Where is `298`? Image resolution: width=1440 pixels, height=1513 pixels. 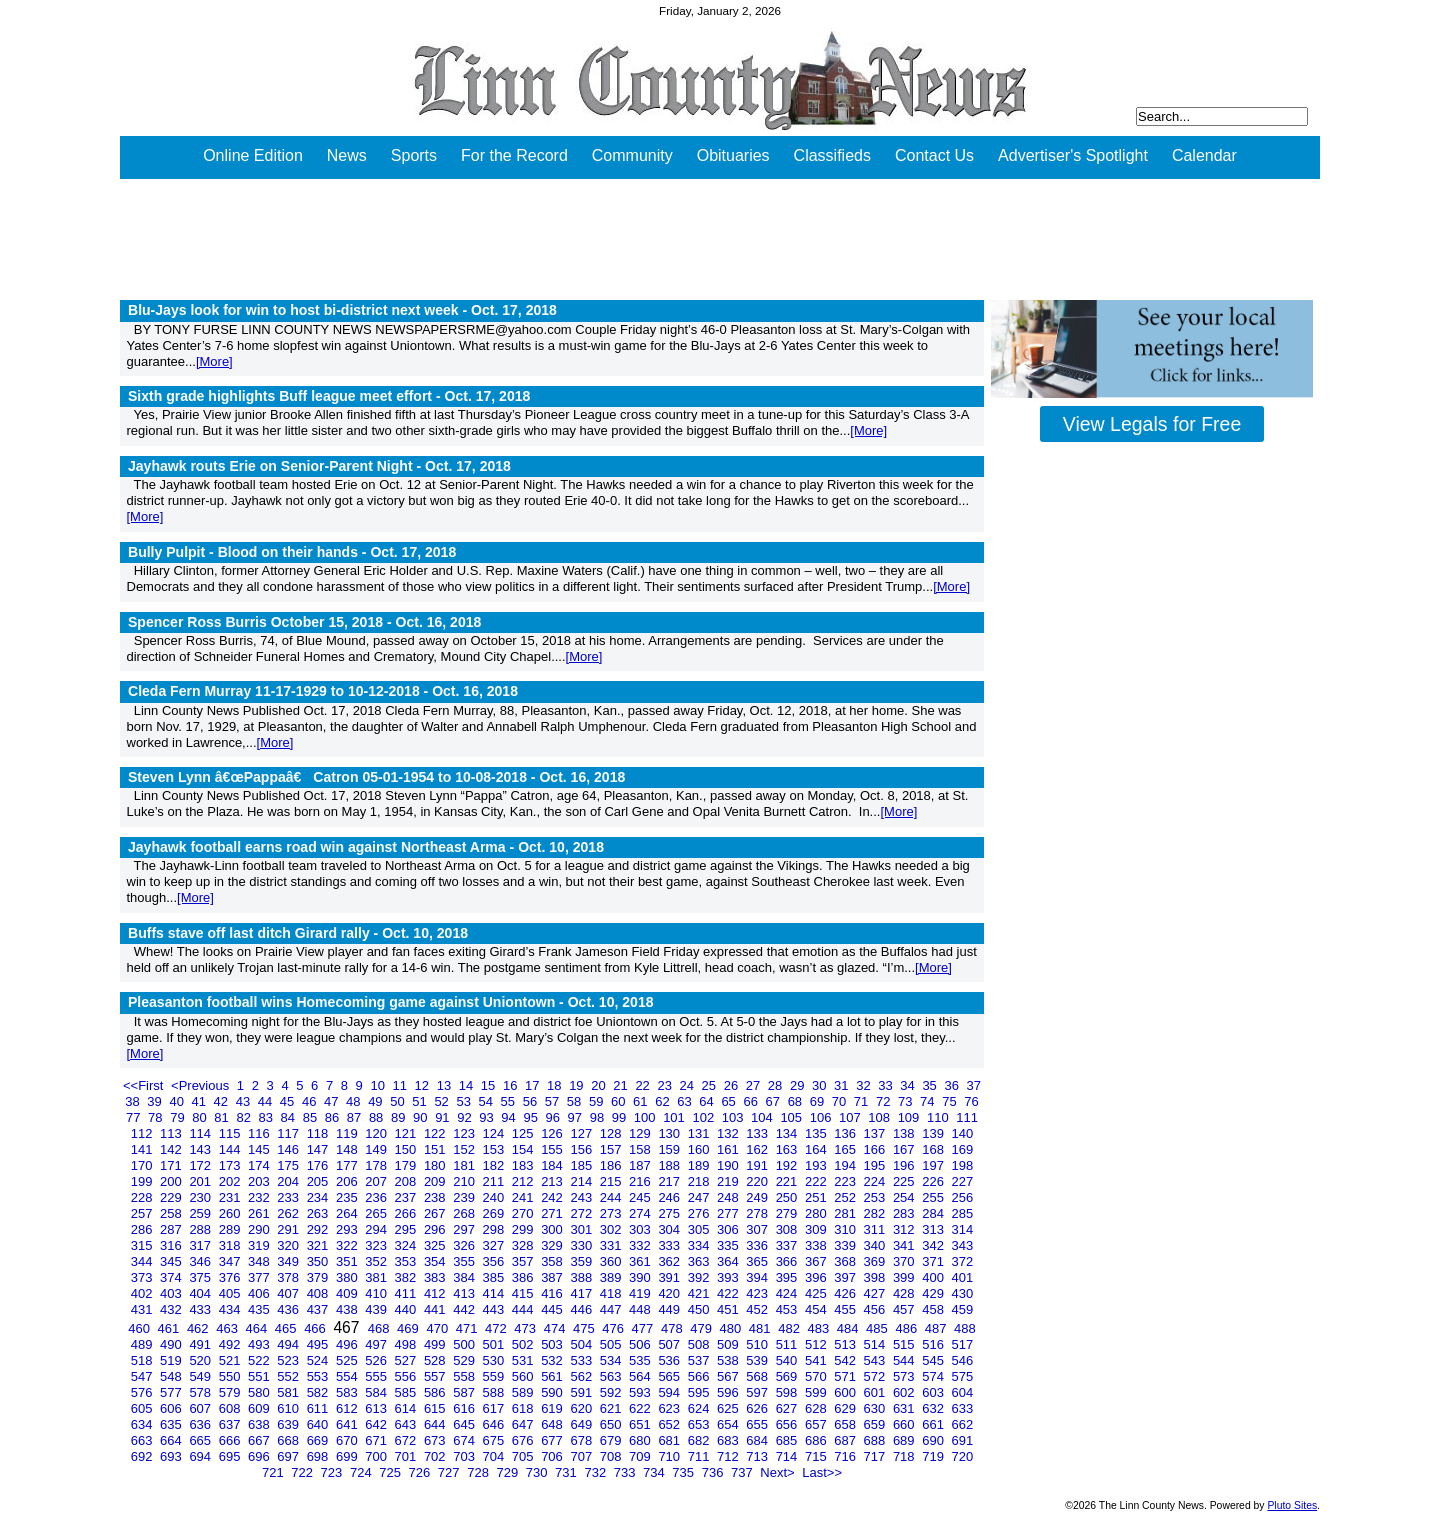
298 is located at coordinates (495, 1229).